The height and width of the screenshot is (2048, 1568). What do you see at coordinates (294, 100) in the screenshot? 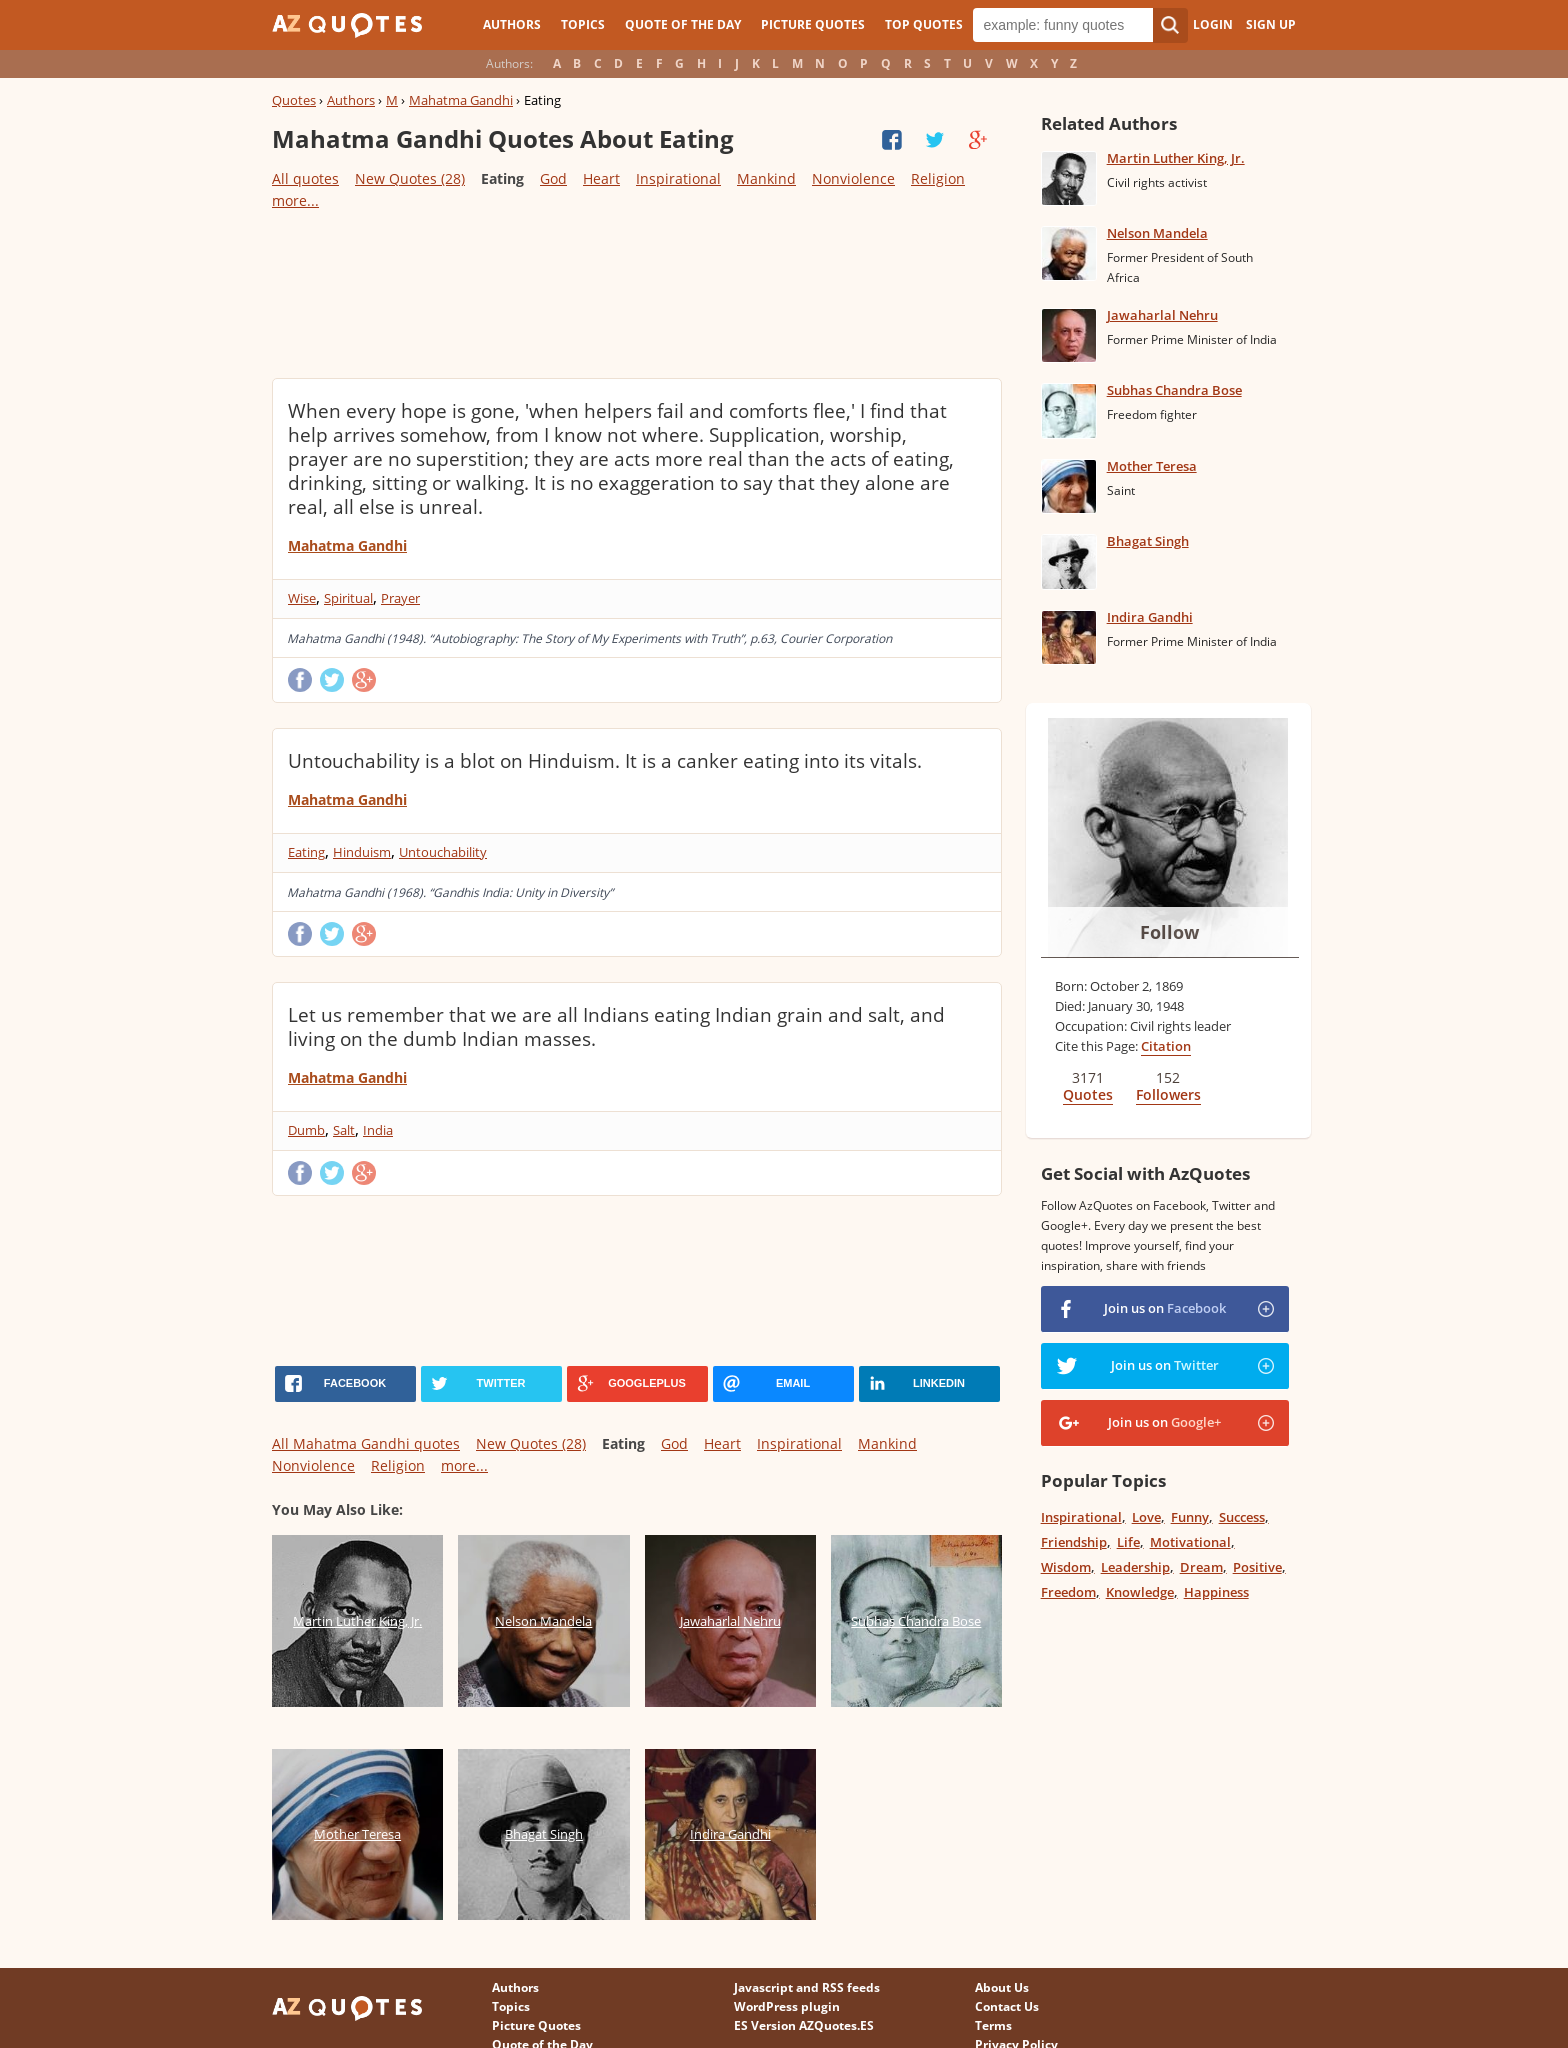
I see `Quotes` at bounding box center [294, 100].